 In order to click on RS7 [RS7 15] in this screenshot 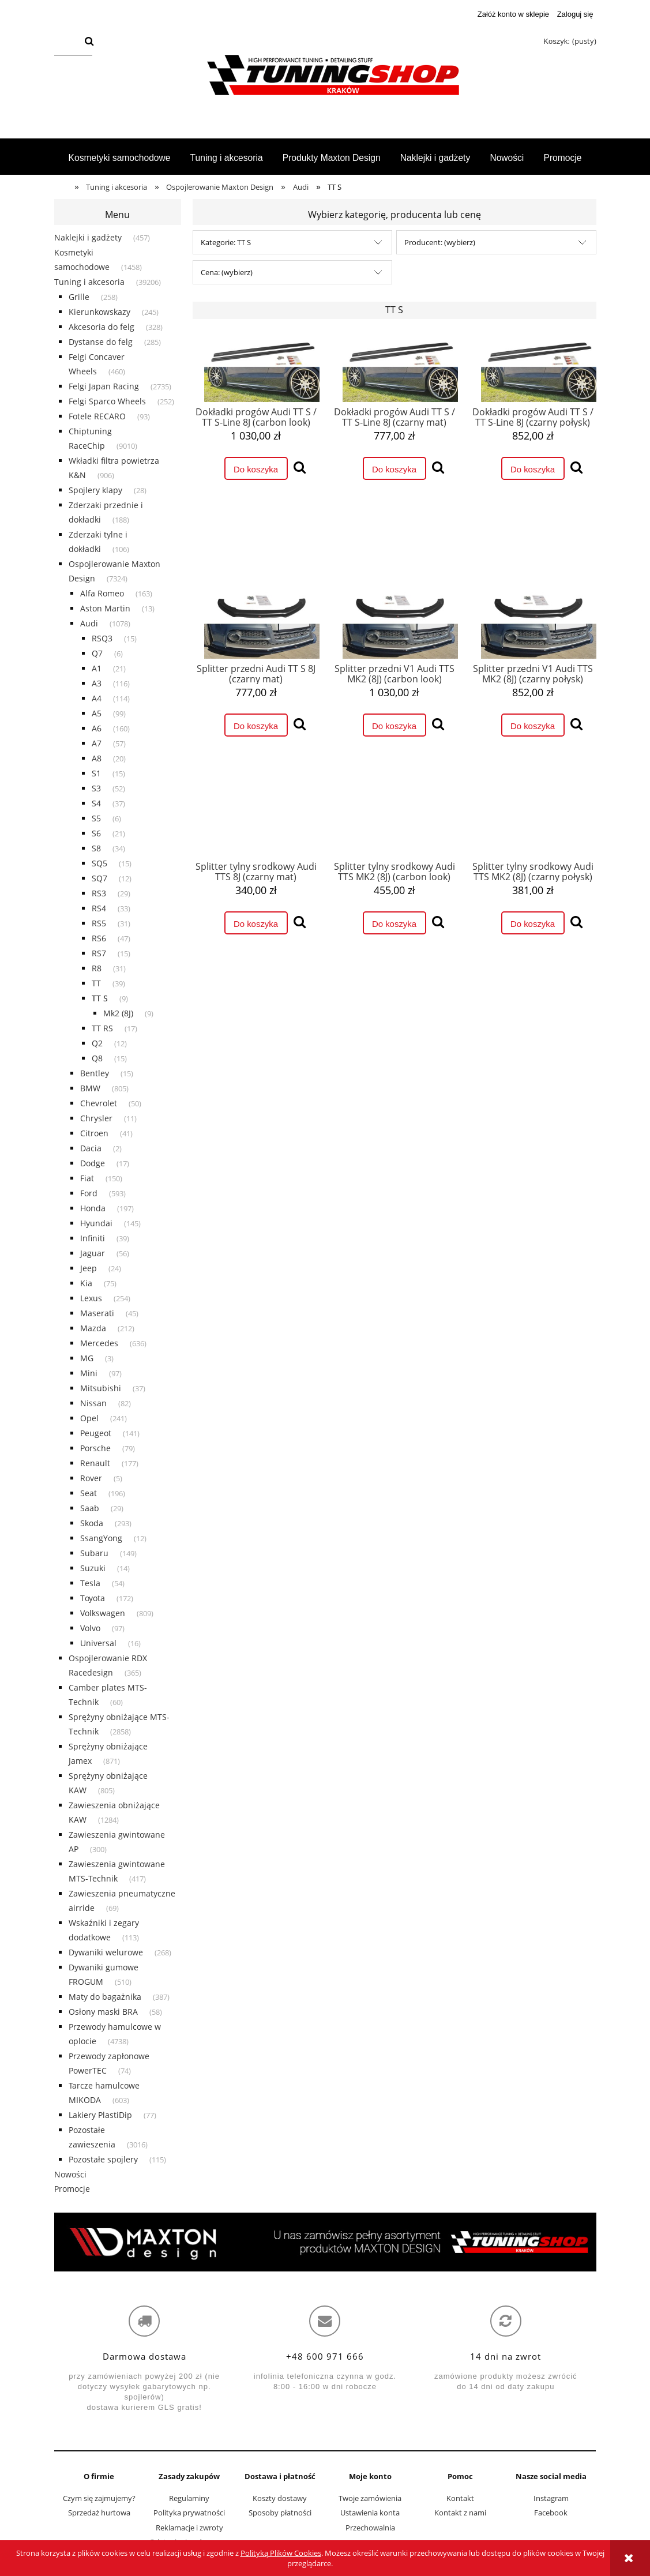, I will do `click(99, 953)`.